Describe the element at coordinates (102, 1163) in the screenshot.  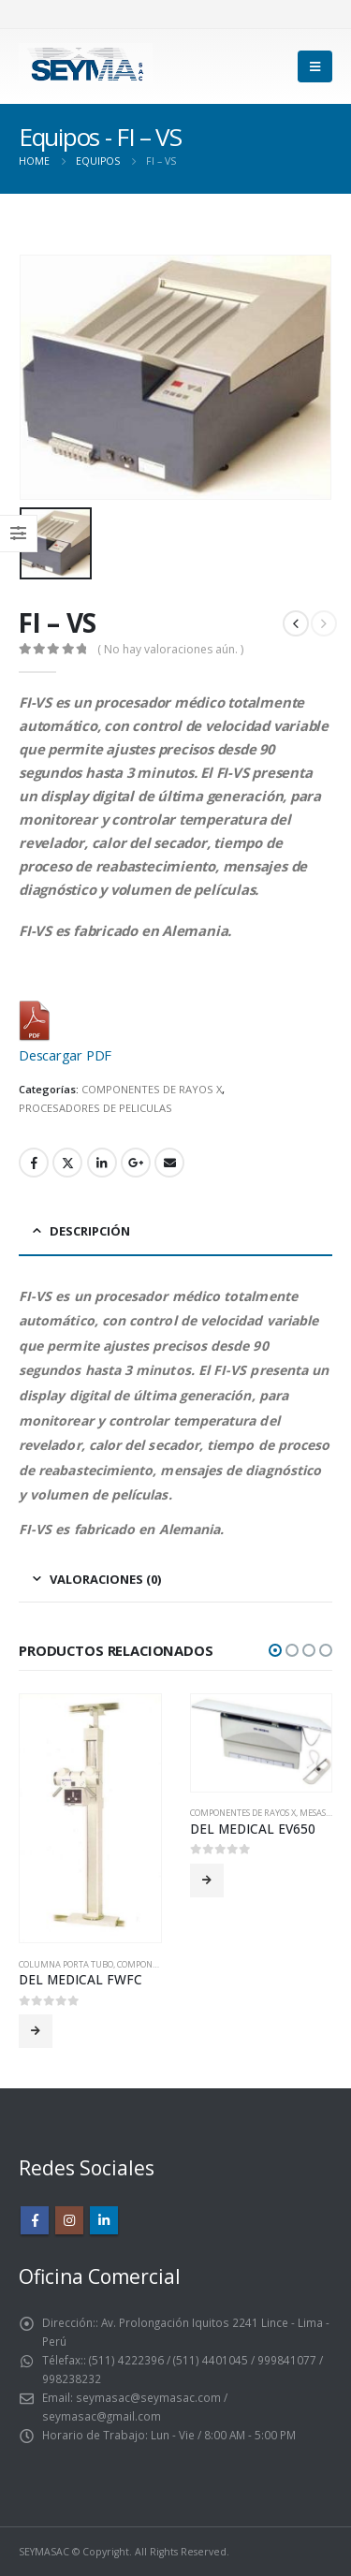
I see `LinkedIn` at that location.